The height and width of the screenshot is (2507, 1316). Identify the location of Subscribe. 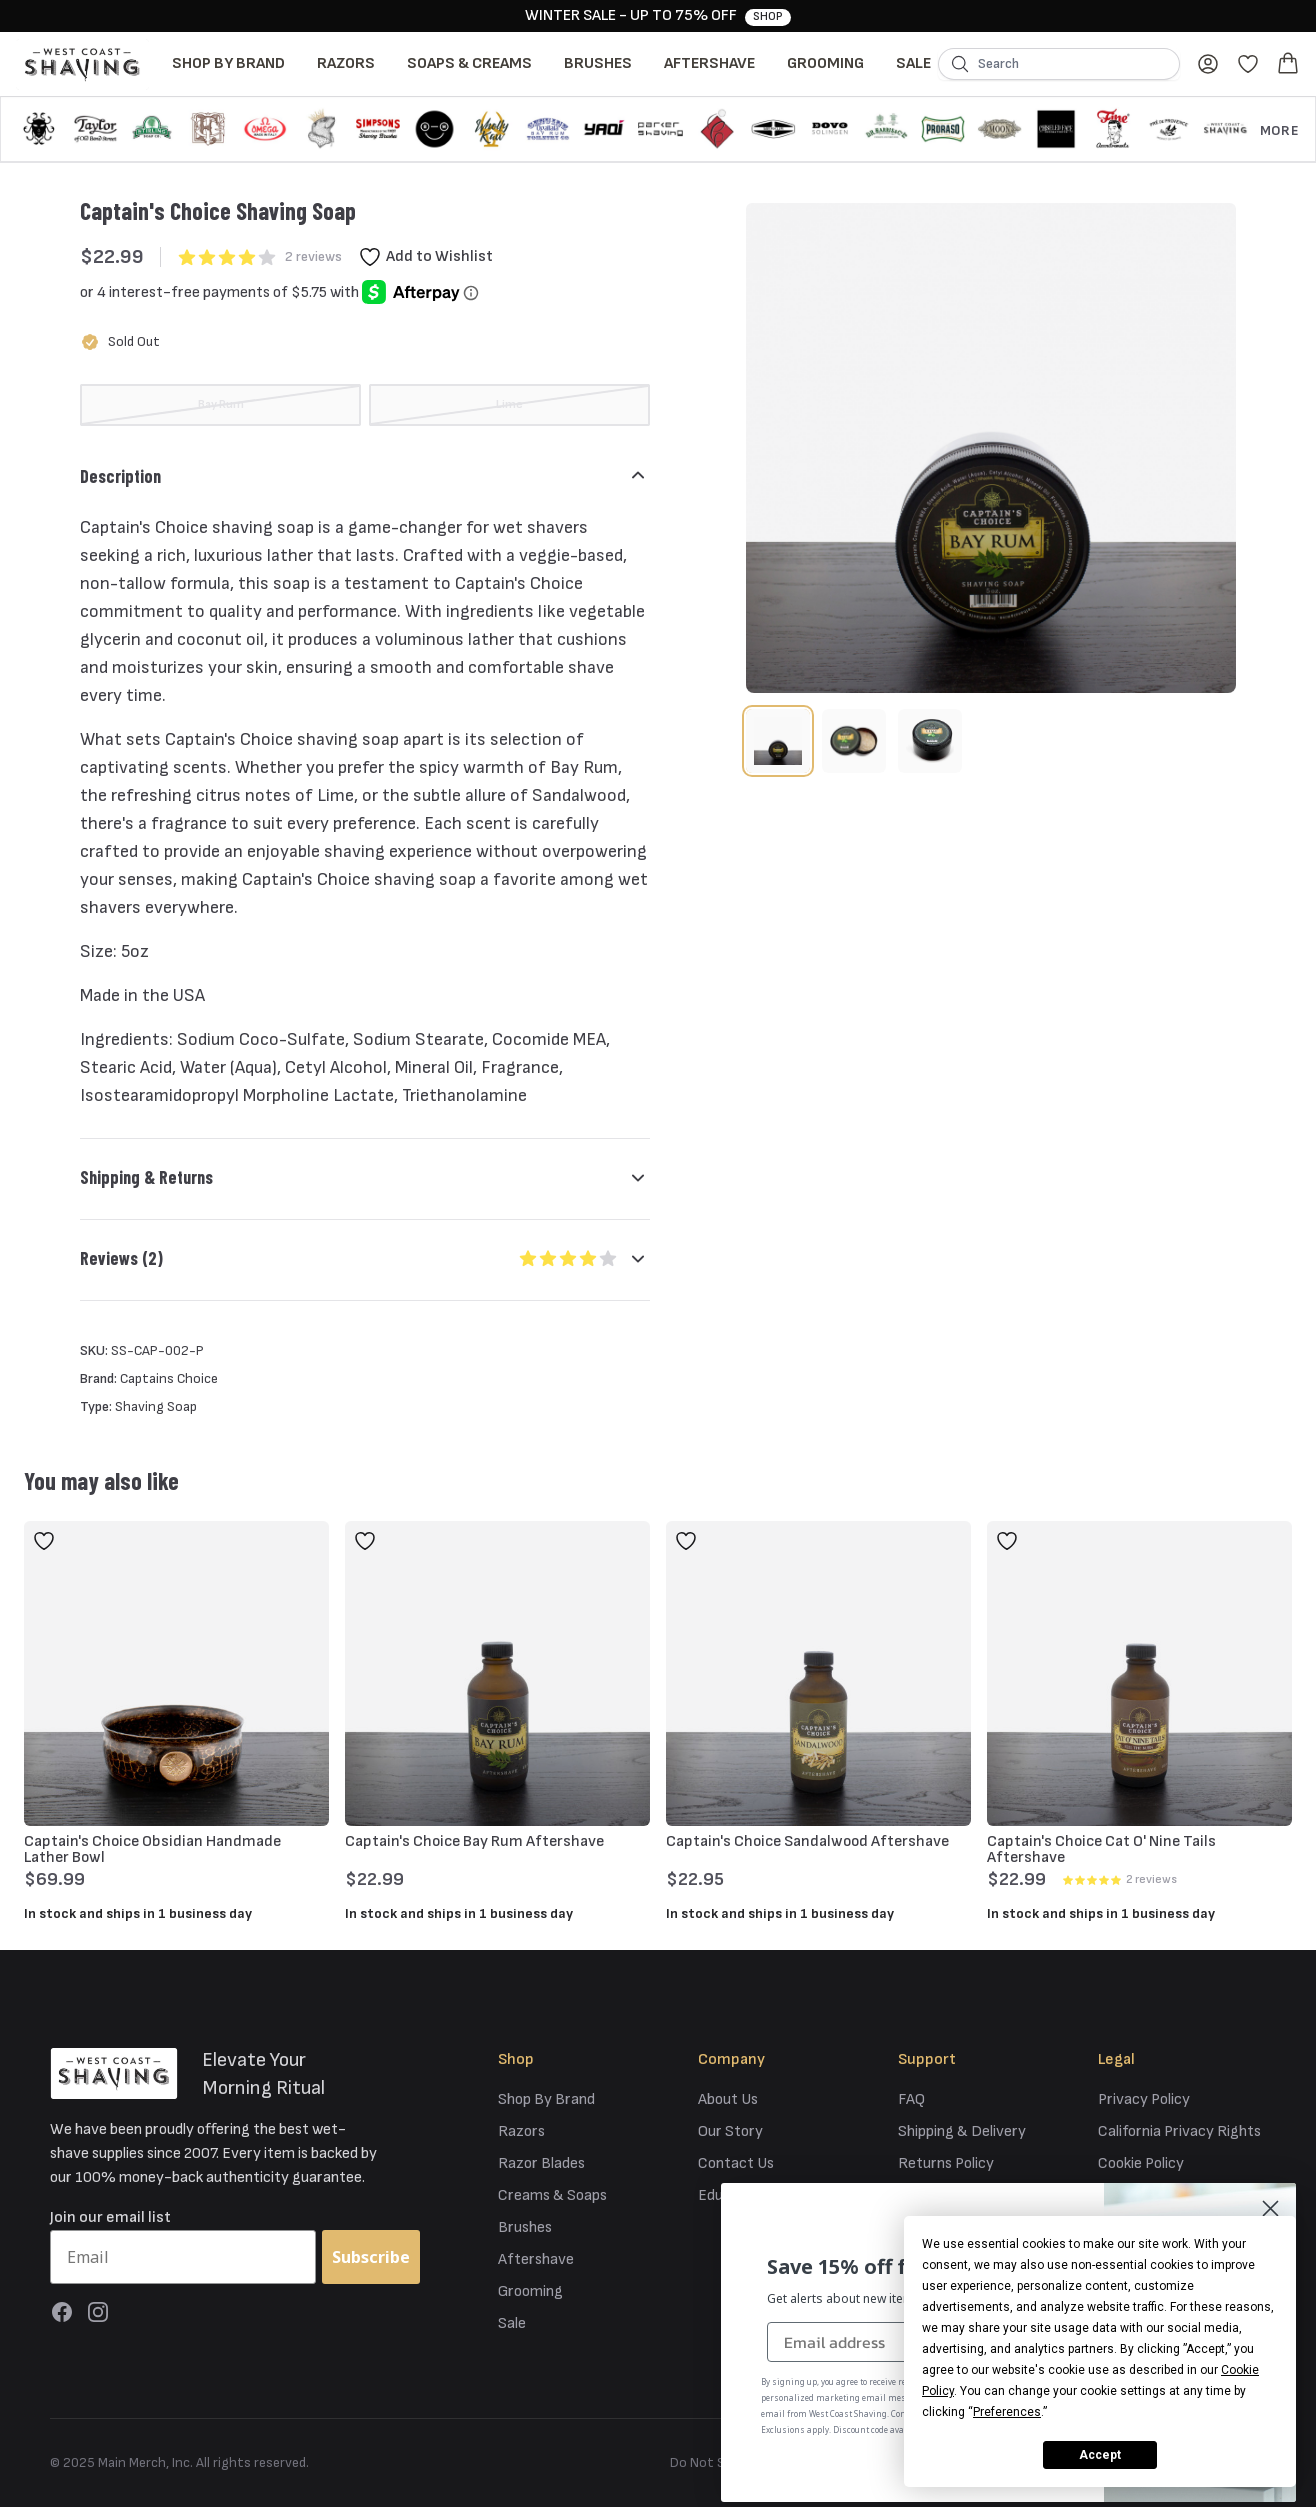
(371, 2257).